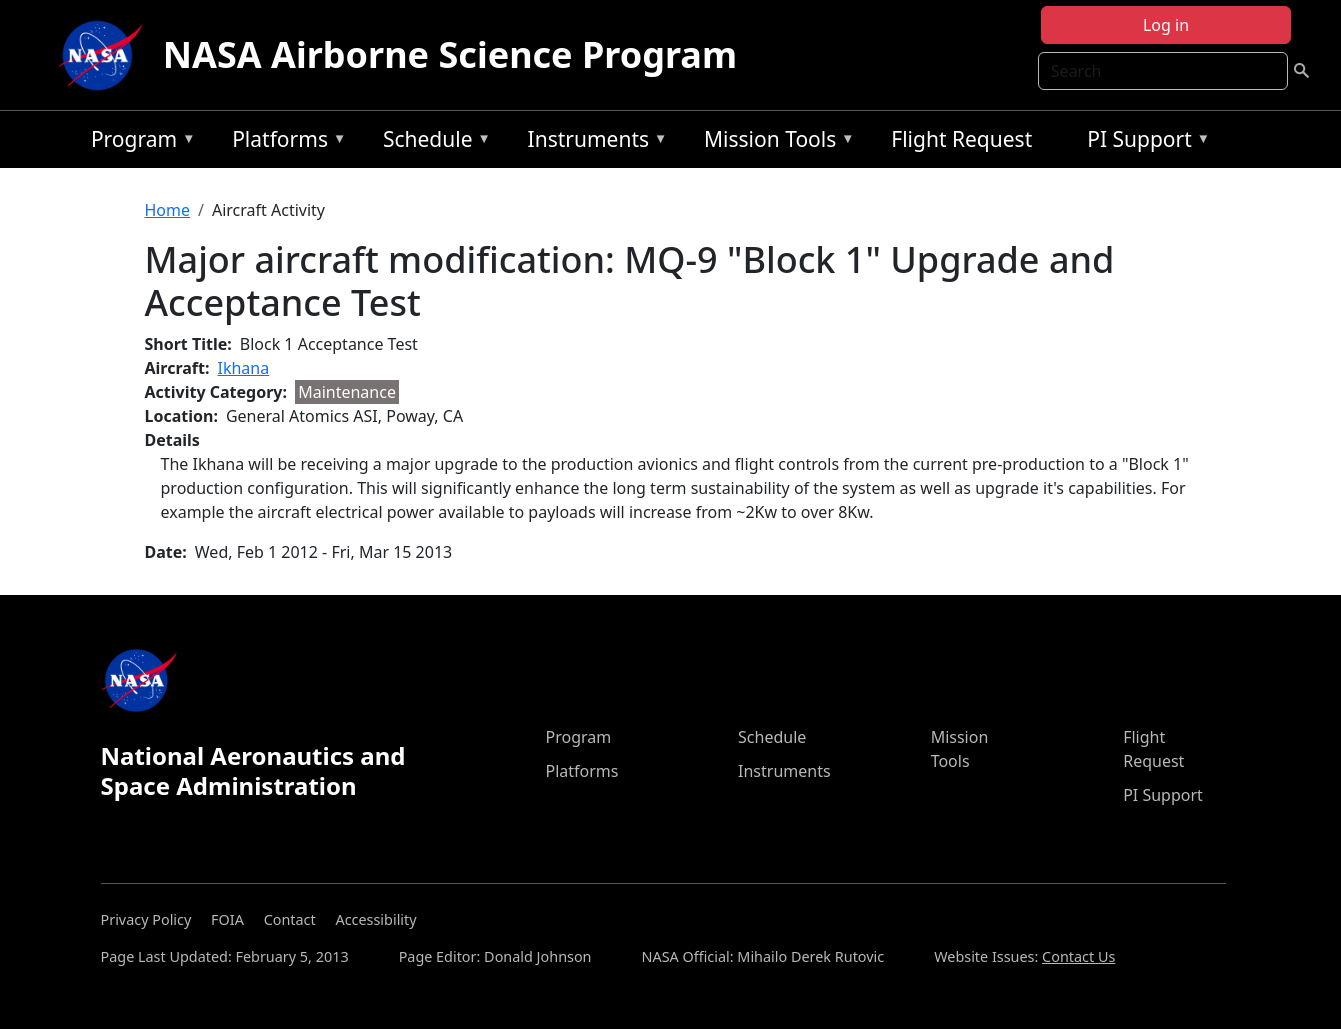  Describe the element at coordinates (1143, 142) in the screenshot. I see `PI Support` at that location.